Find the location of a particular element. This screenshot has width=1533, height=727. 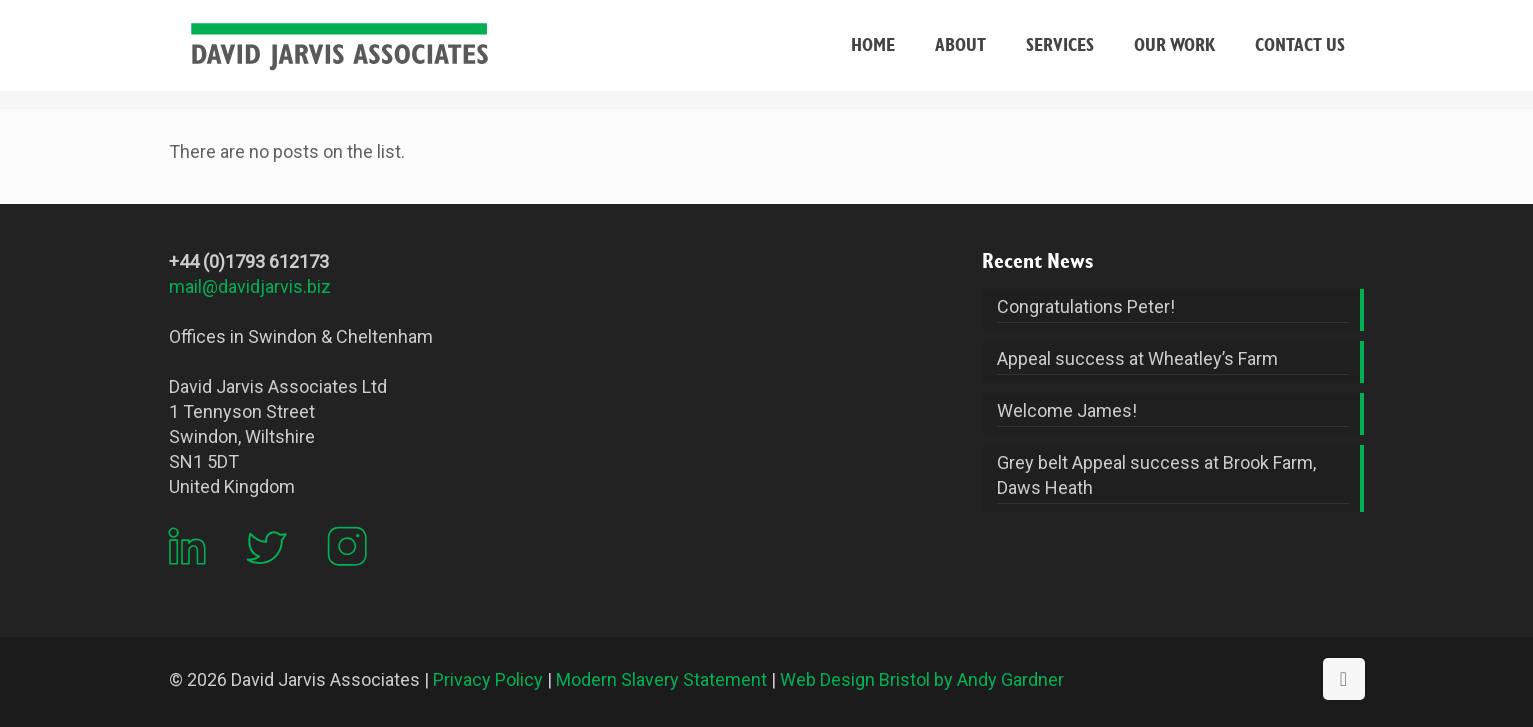

[Back to top icon] is located at coordinates (1344, 679).